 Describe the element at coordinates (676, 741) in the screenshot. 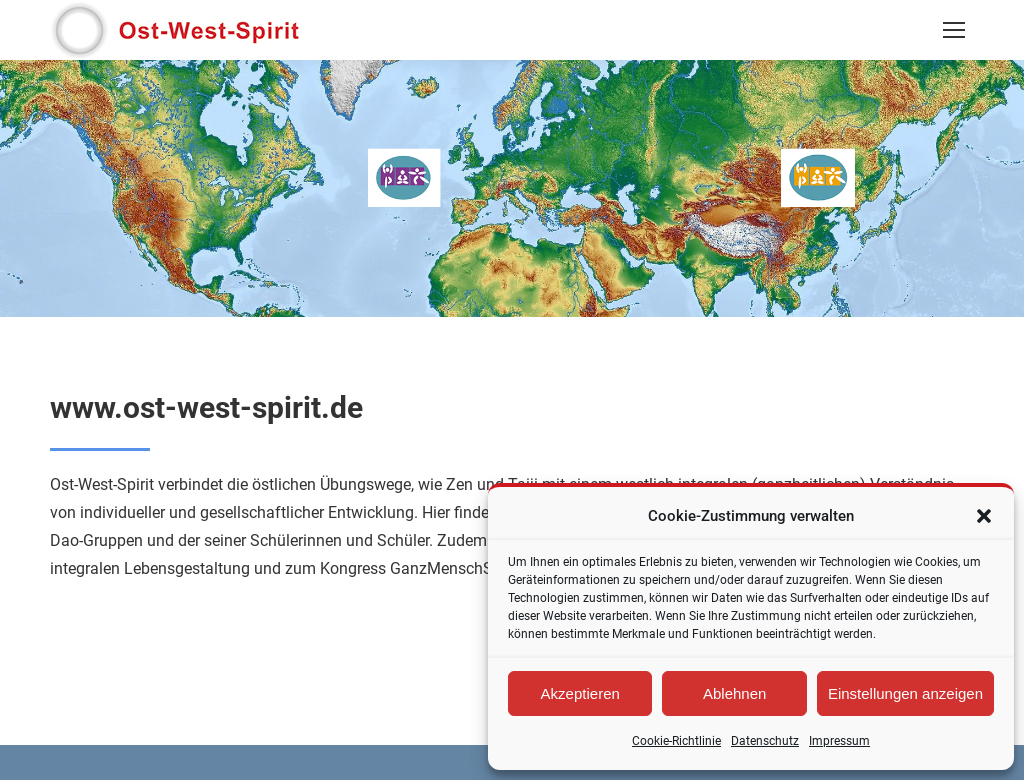

I see `Cookie-Richtlinie` at that location.